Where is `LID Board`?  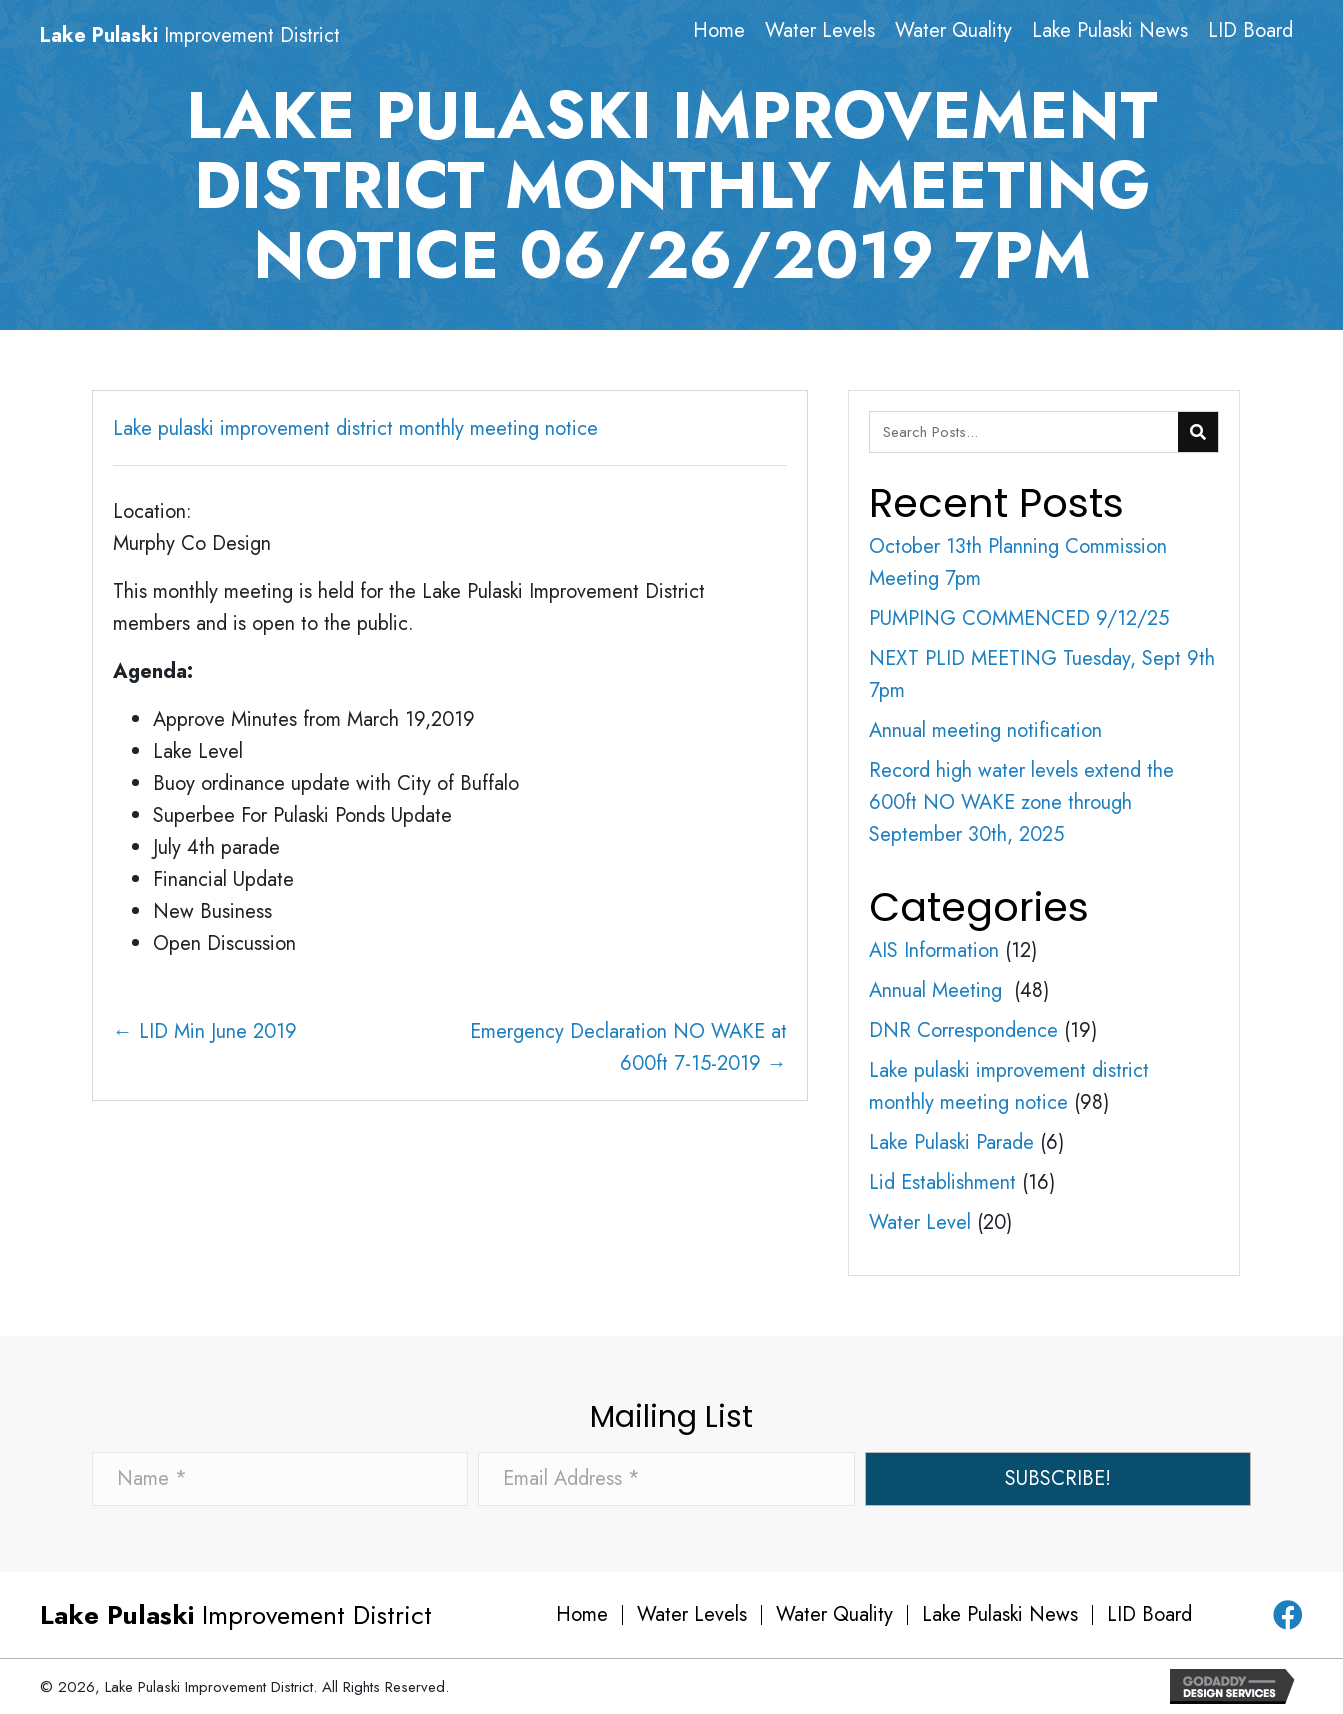
LID Board is located at coordinates (1149, 1615).